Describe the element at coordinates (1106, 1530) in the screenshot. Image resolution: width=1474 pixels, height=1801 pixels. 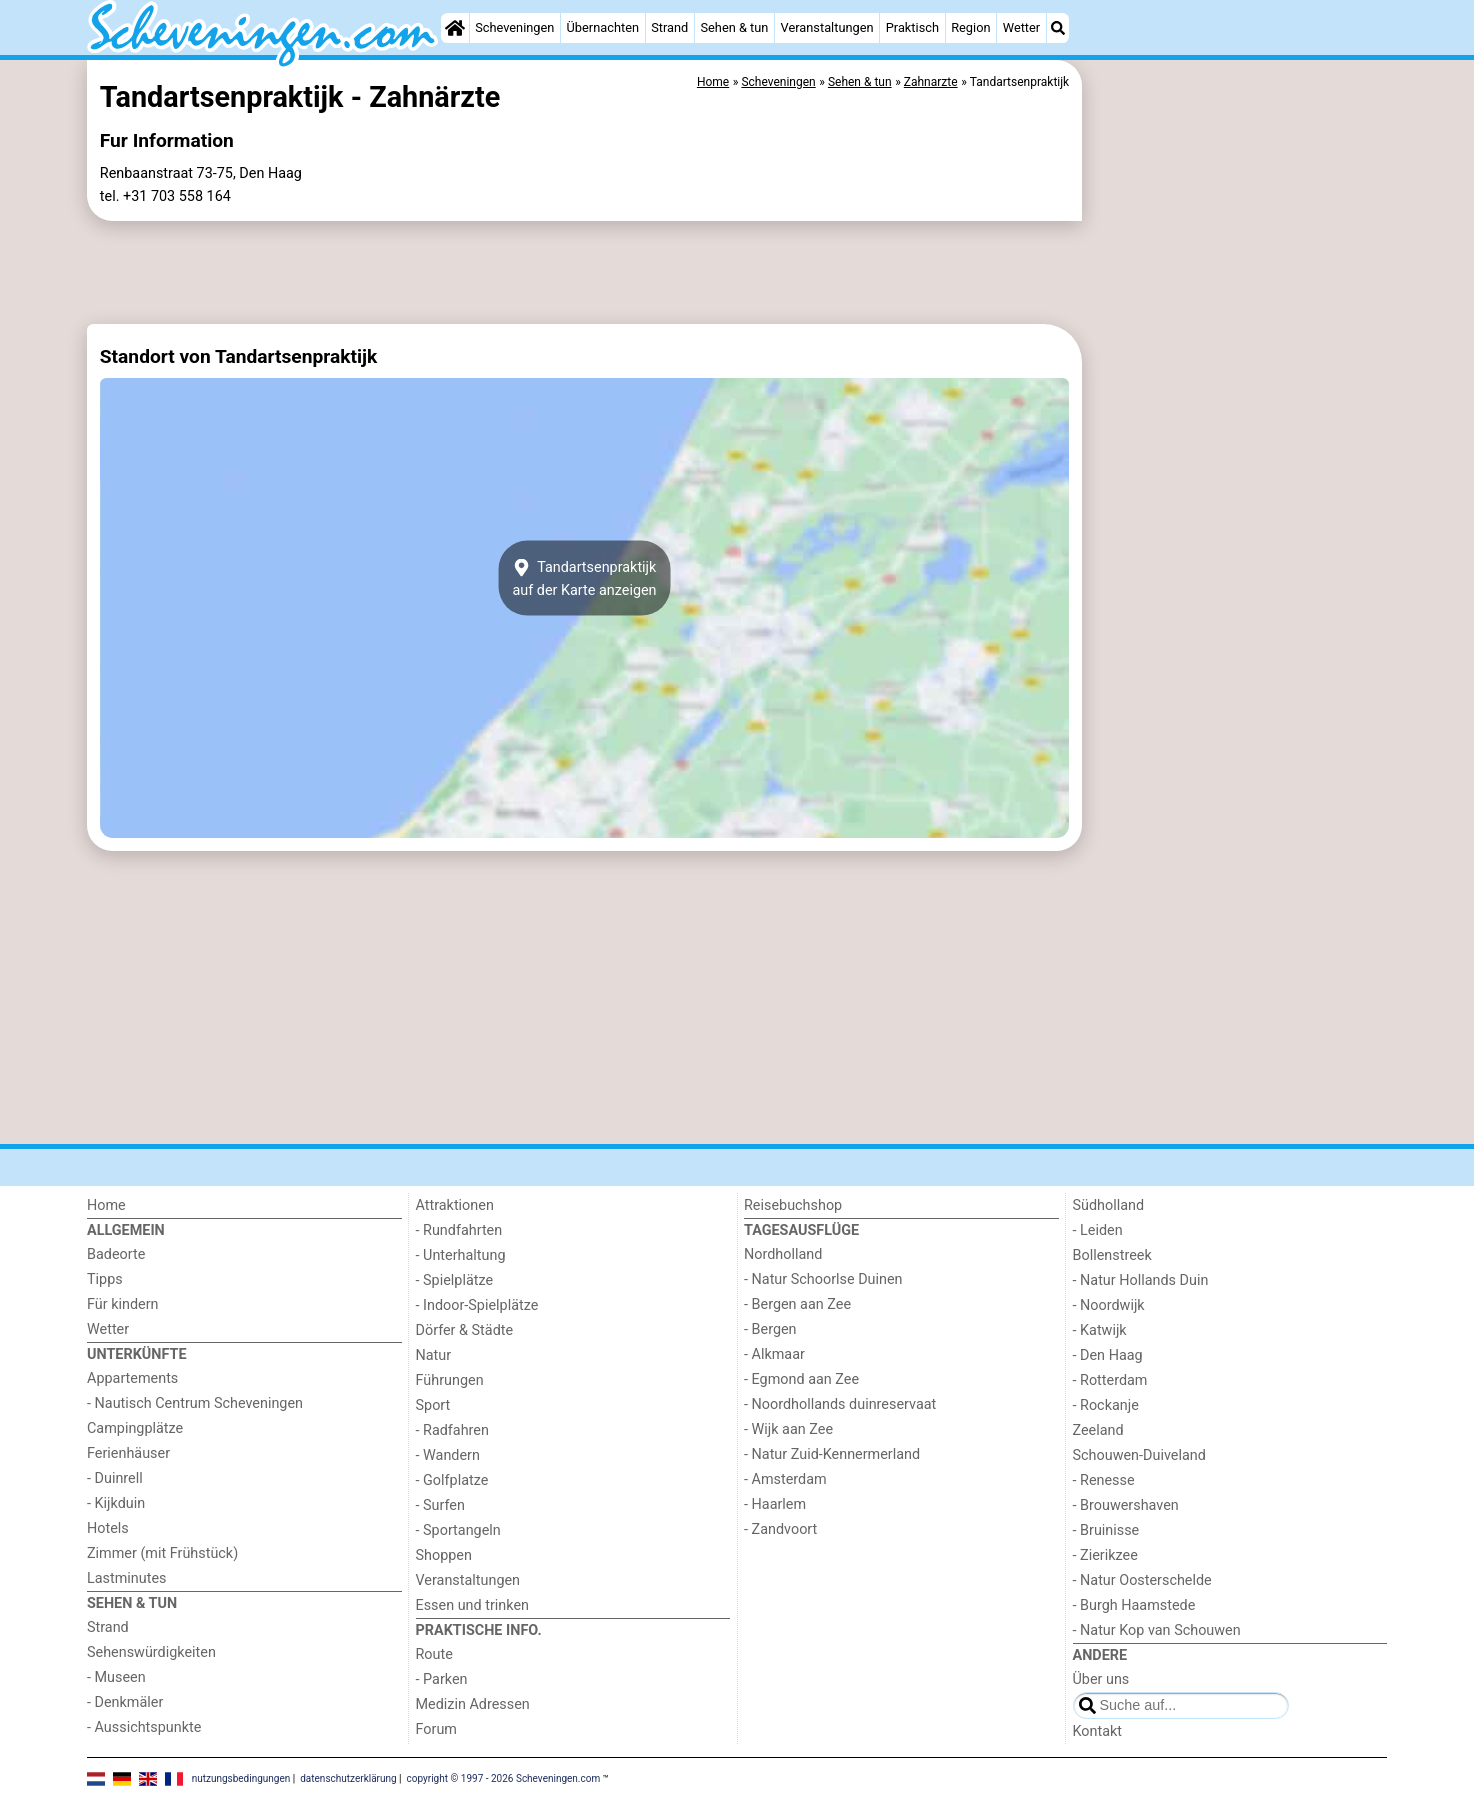
I see `- Bruinisse` at that location.